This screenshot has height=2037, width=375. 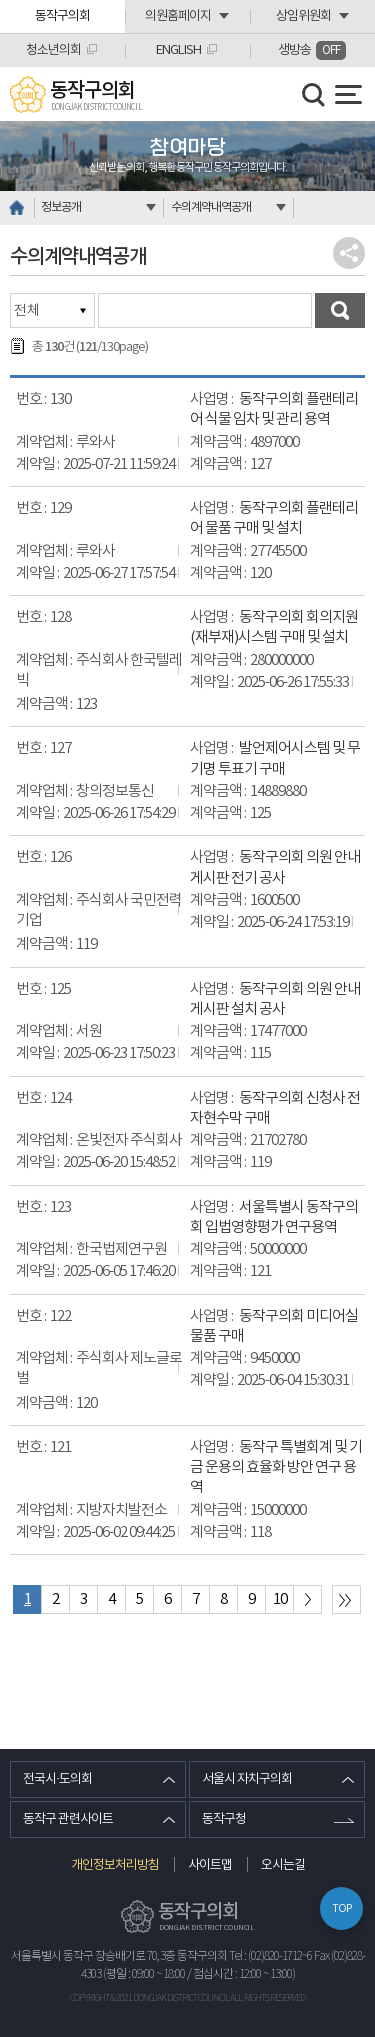 I want to click on 생방송, so click(x=312, y=50).